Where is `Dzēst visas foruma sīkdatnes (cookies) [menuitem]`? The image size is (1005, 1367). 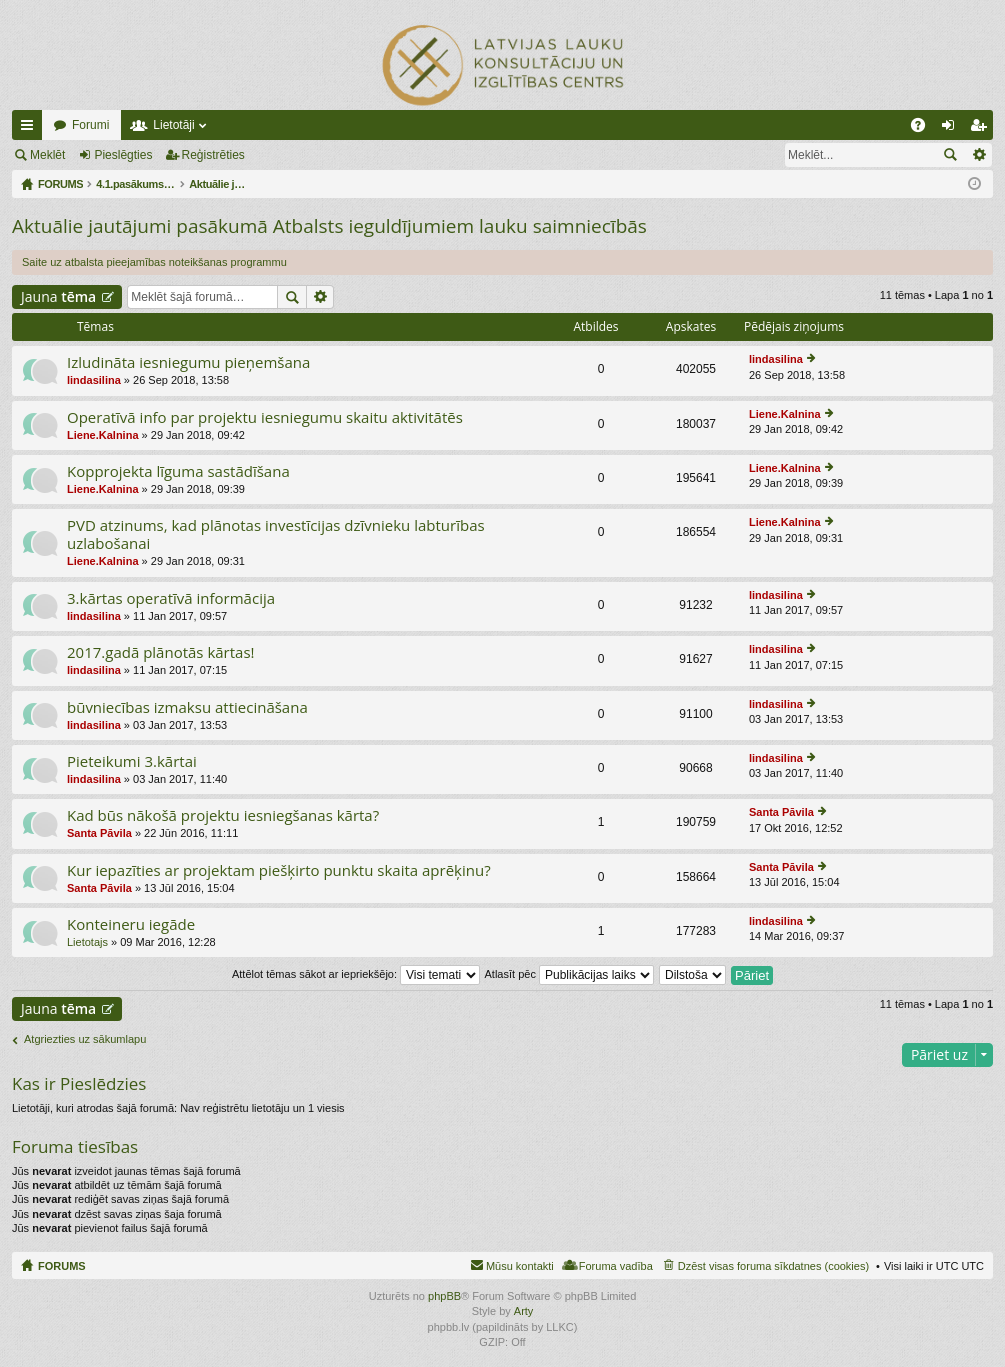 Dzēst visas foruma sīkdatnes (cookies) [menuitem] is located at coordinates (773, 1266).